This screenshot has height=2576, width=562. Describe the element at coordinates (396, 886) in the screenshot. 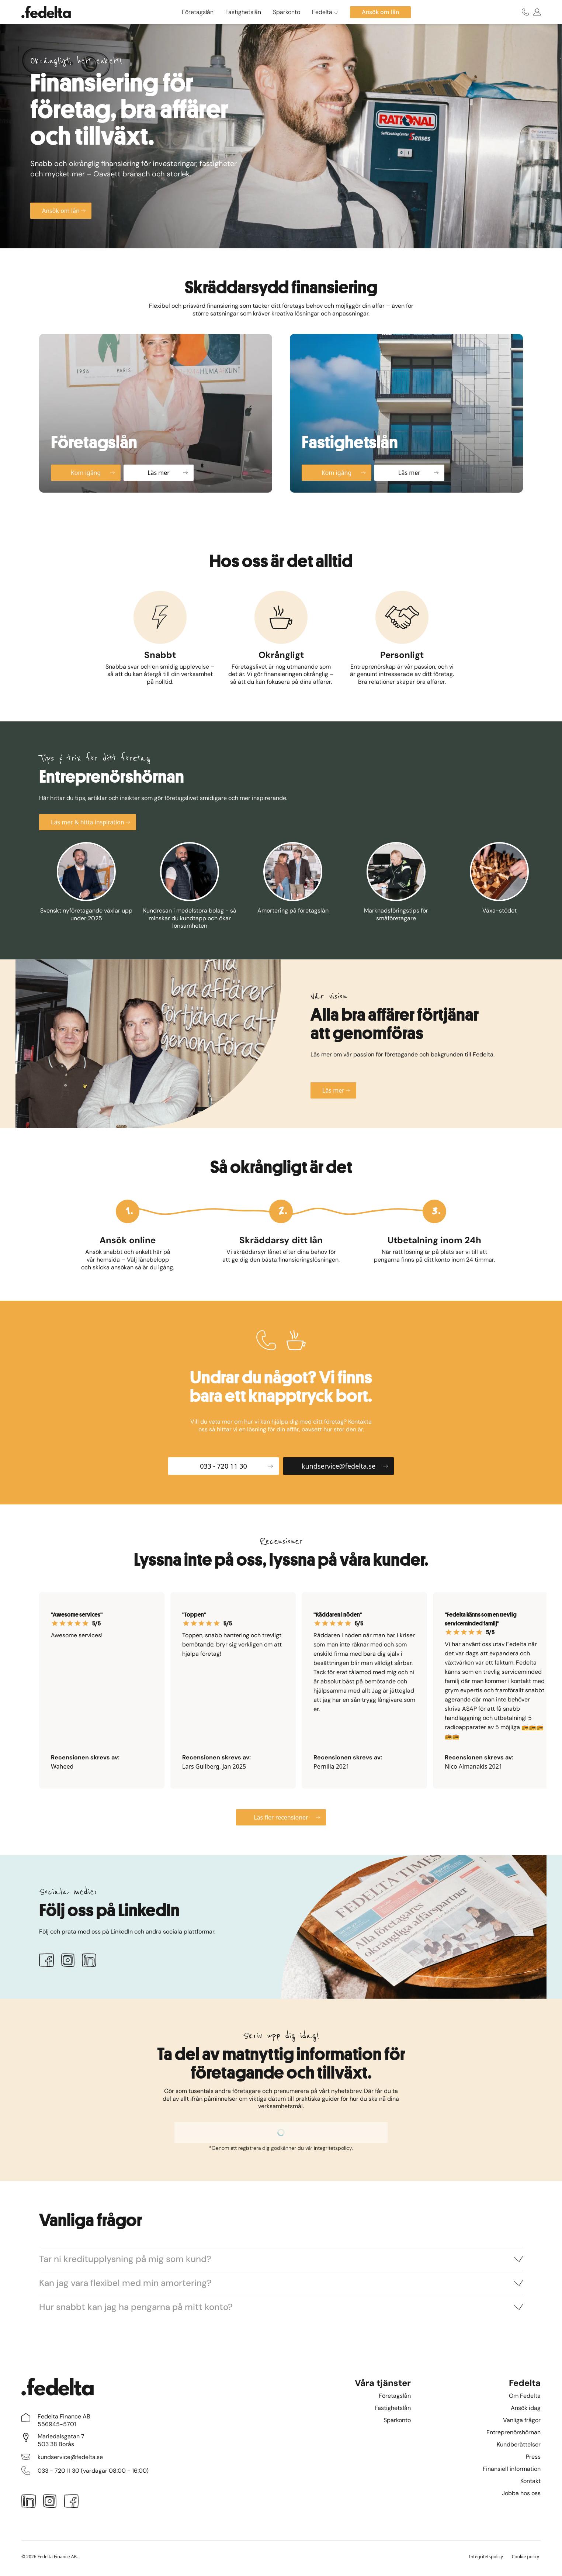

I see `[Marknadsföringstips för småföretagare]` at that location.